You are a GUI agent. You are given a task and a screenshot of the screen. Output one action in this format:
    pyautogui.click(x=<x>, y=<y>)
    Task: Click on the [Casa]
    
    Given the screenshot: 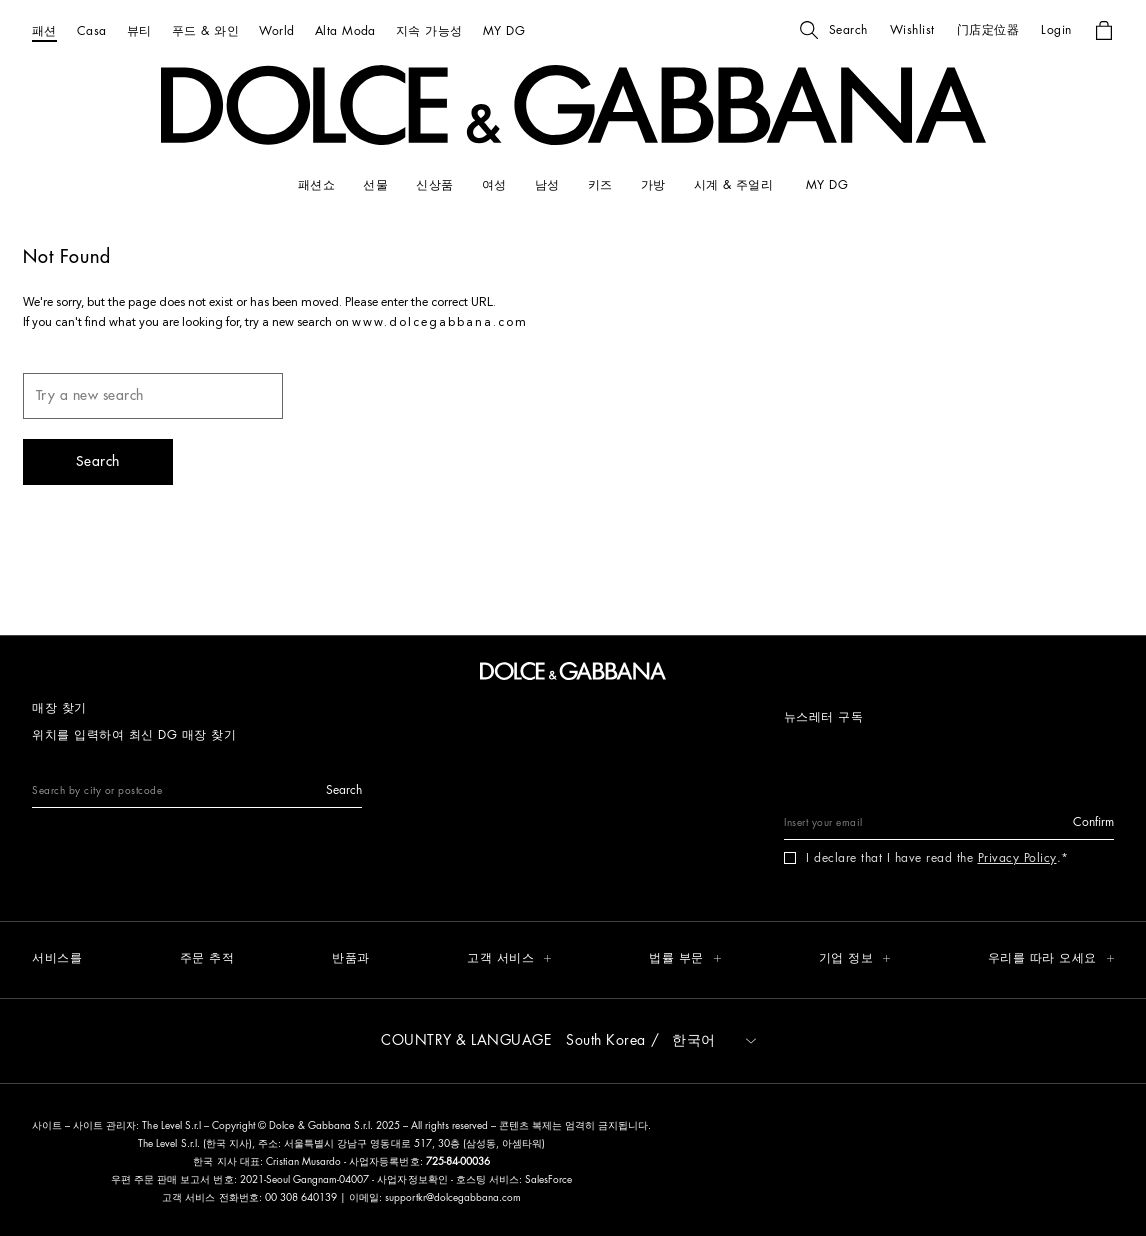 What is the action you would take?
    pyautogui.click(x=92, y=30)
    